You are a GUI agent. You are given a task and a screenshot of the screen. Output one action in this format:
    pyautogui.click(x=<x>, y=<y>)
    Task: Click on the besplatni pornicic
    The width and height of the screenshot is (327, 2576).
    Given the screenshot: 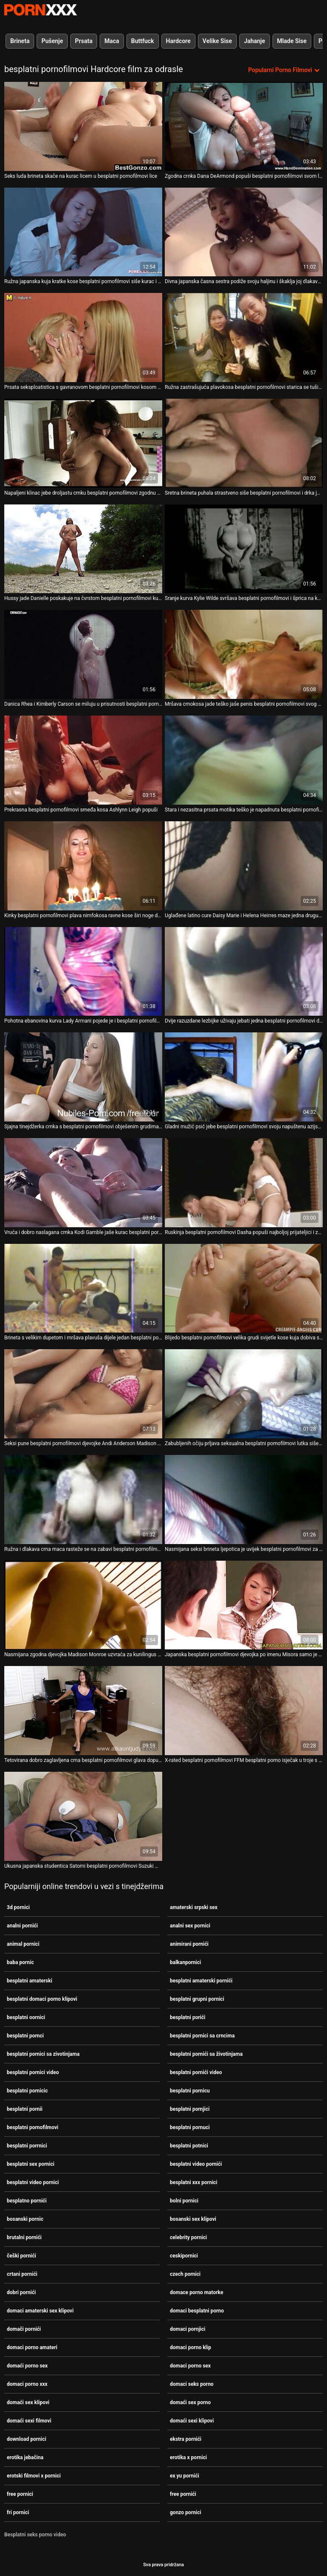 What is the action you would take?
    pyautogui.click(x=27, y=2091)
    